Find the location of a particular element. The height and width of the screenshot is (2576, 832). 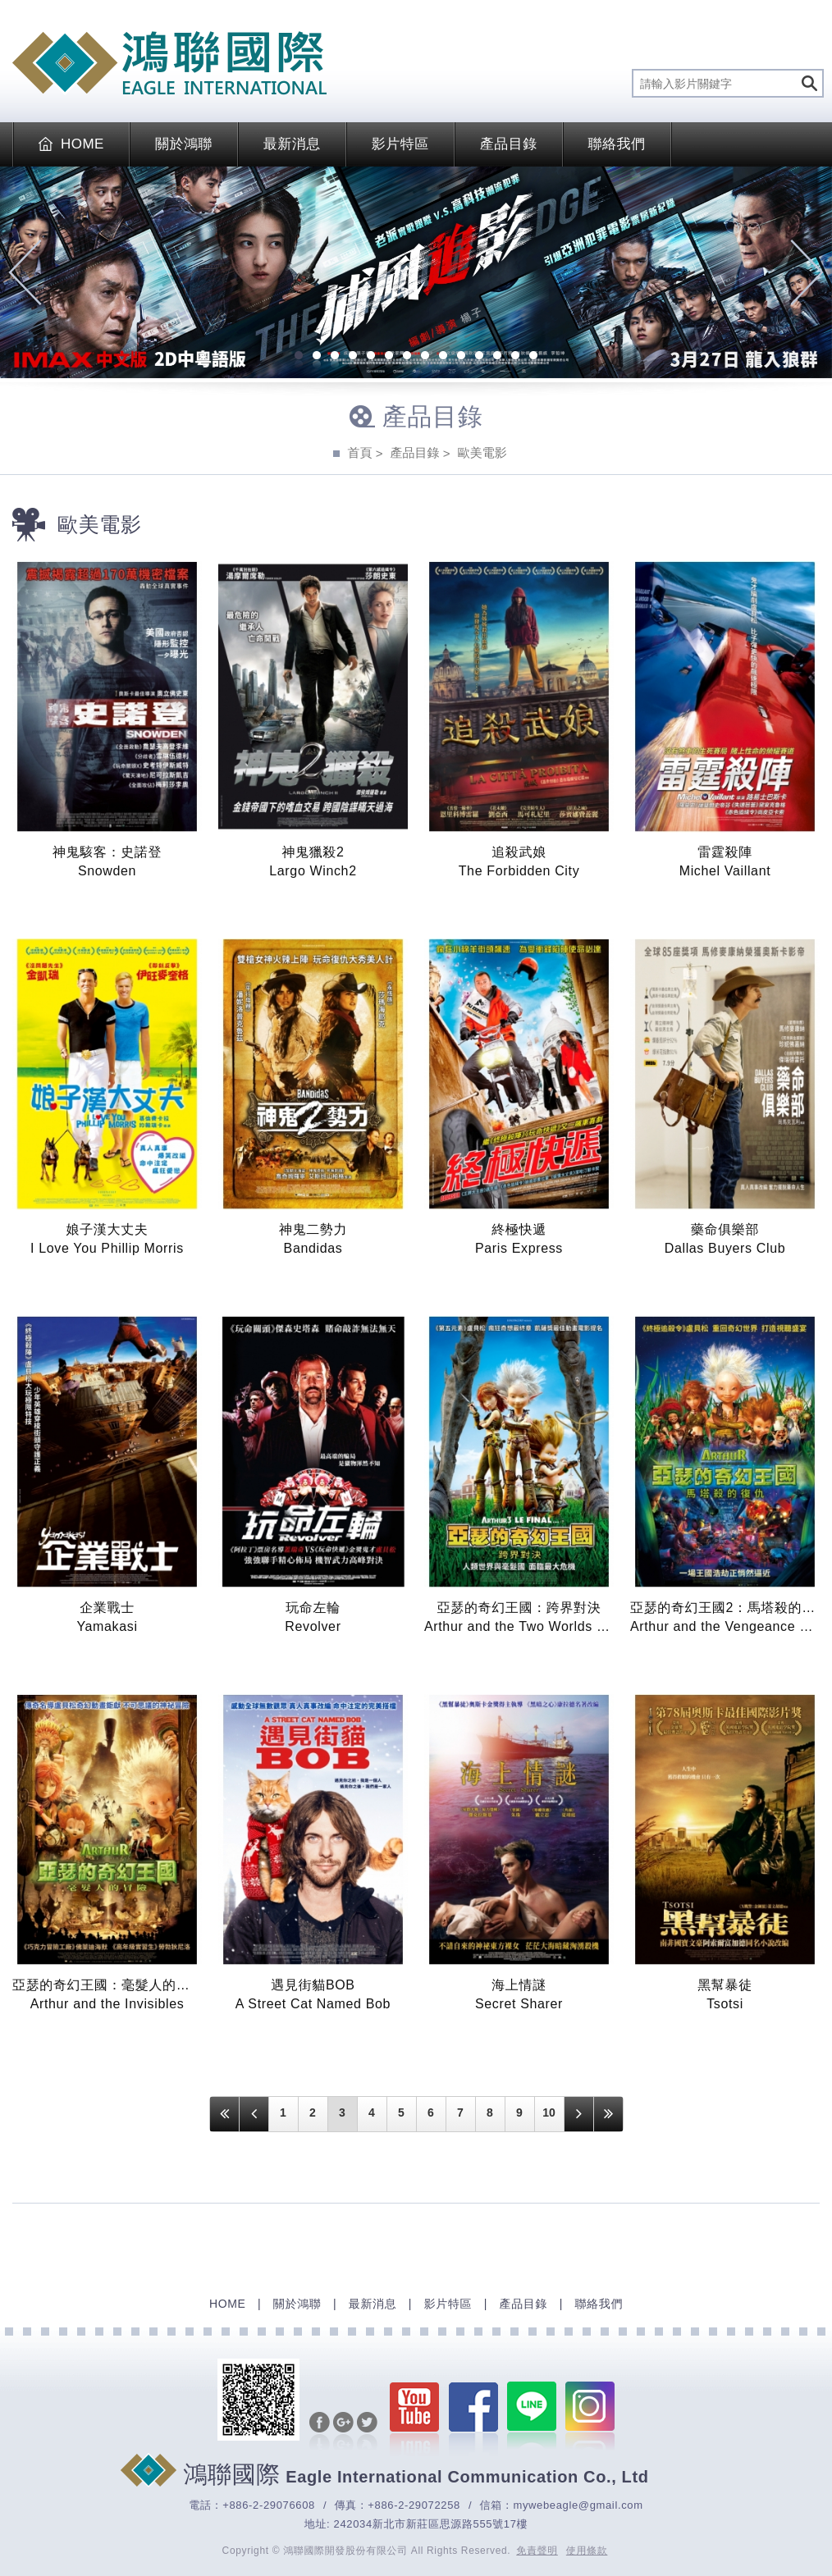

分享至Google+ is located at coordinates (343, 2432).